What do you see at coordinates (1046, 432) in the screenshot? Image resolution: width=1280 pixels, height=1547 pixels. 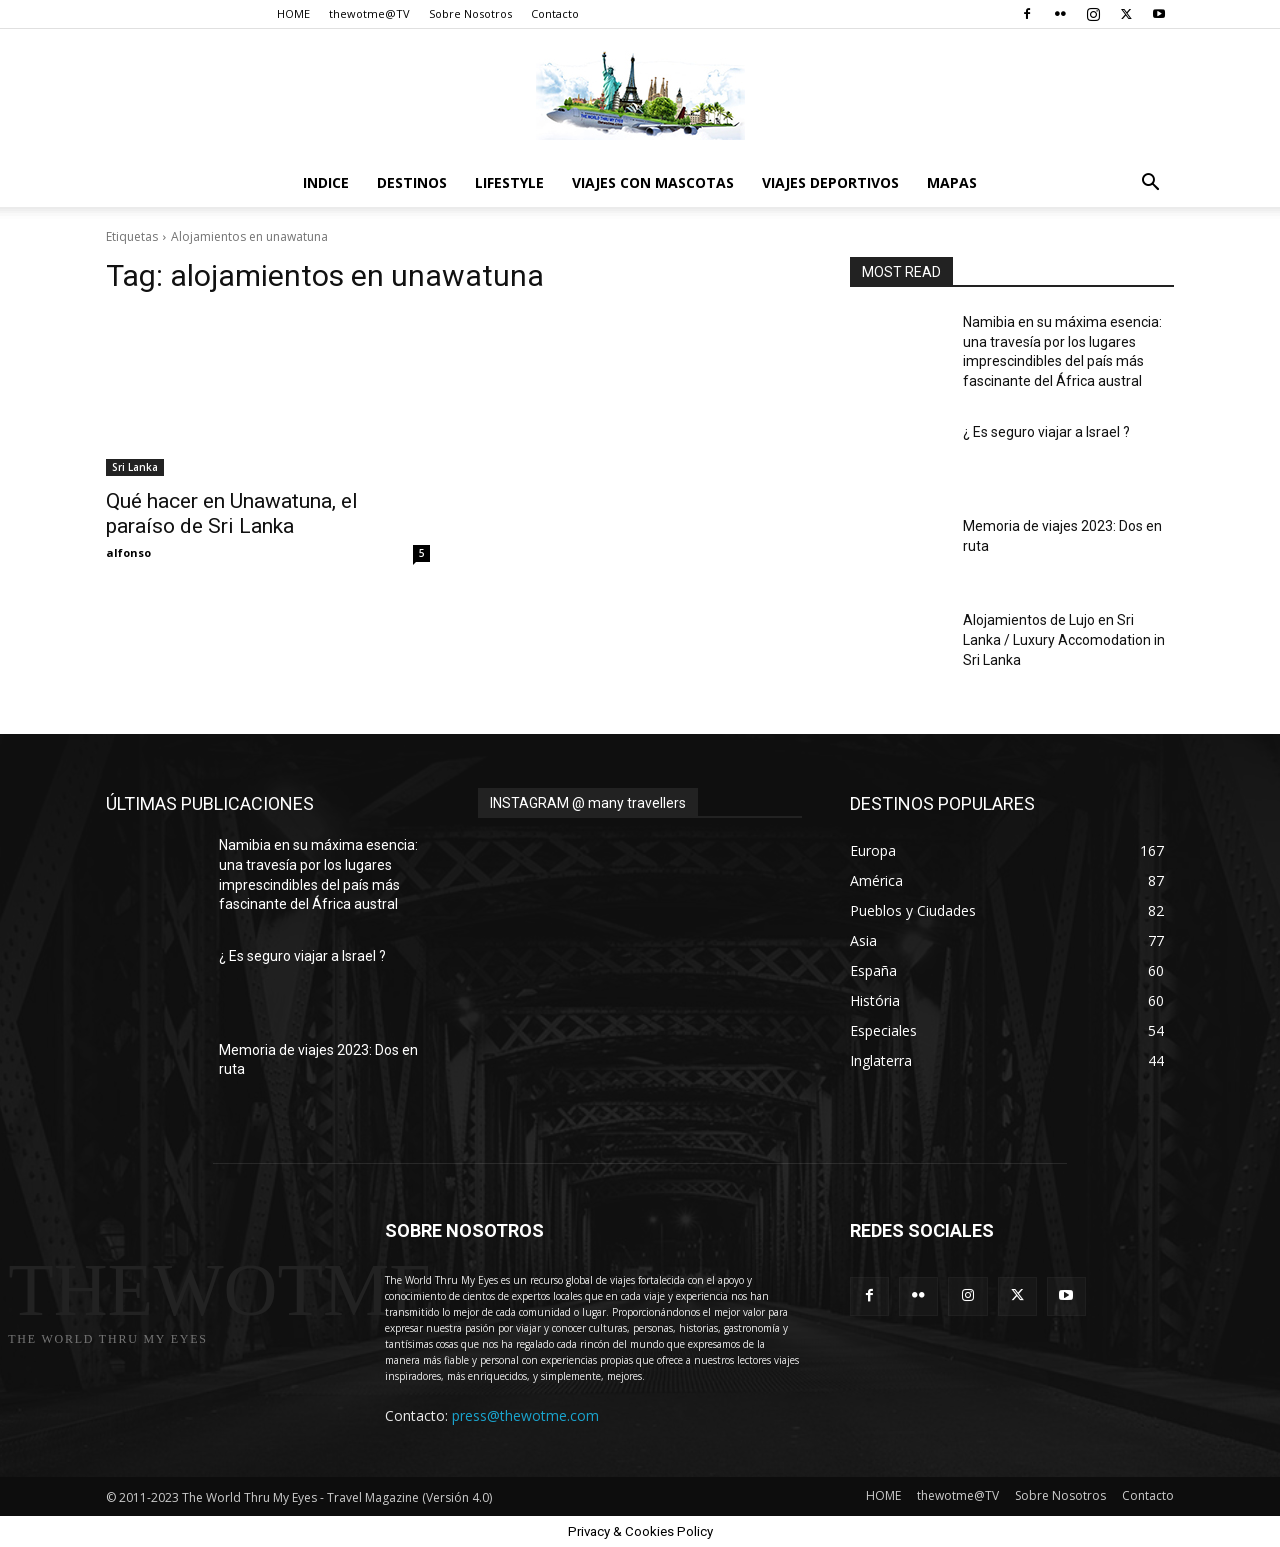 I see `¿ Es seguro viajar a Israel ?` at bounding box center [1046, 432].